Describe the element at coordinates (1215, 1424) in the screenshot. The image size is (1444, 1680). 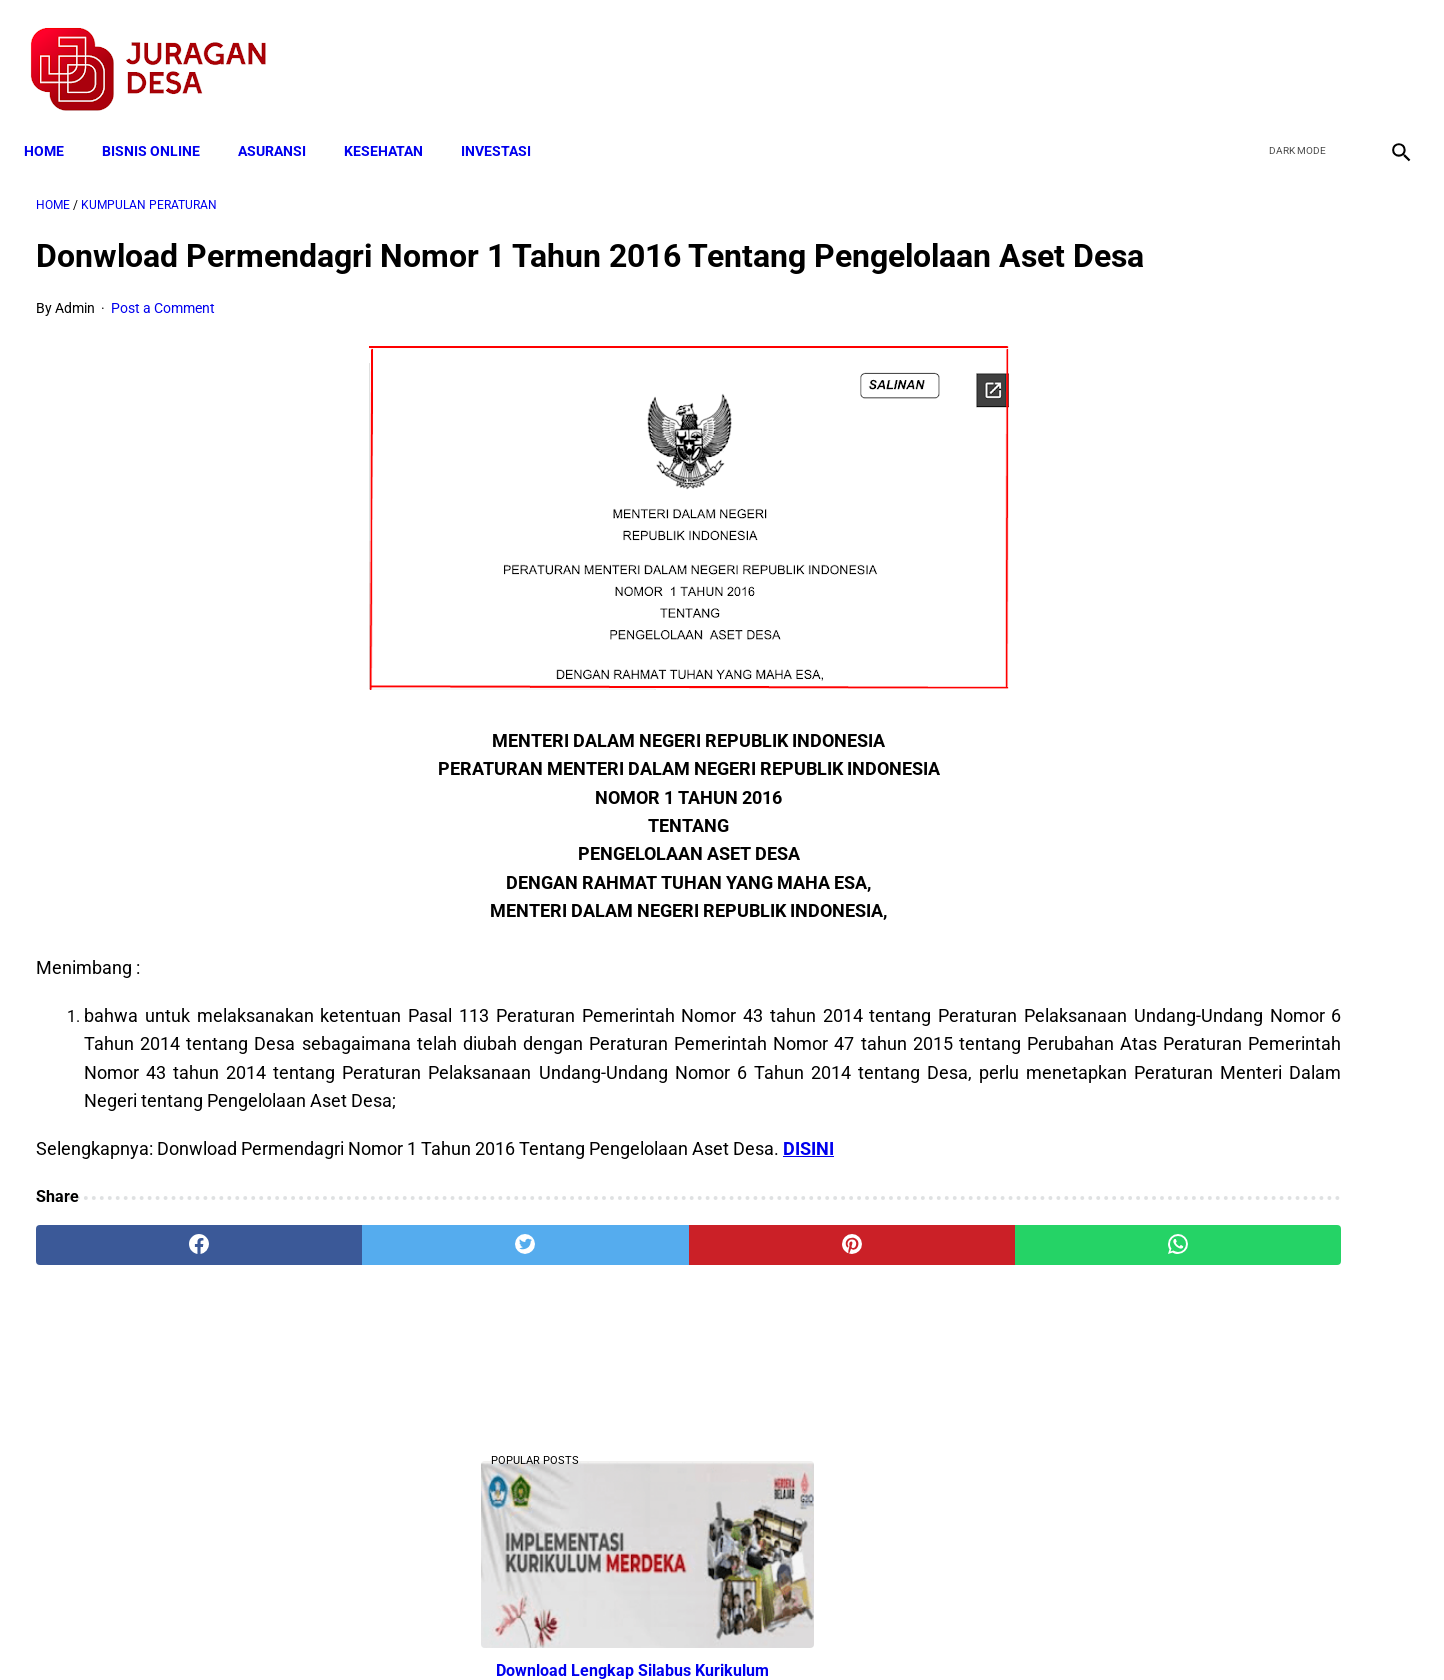
I see `Download Permendagri Nomor 84 Tahun 2015 Tentang Susunan Organisasi Dan Tata Kerja Pemerintah Desa` at that location.